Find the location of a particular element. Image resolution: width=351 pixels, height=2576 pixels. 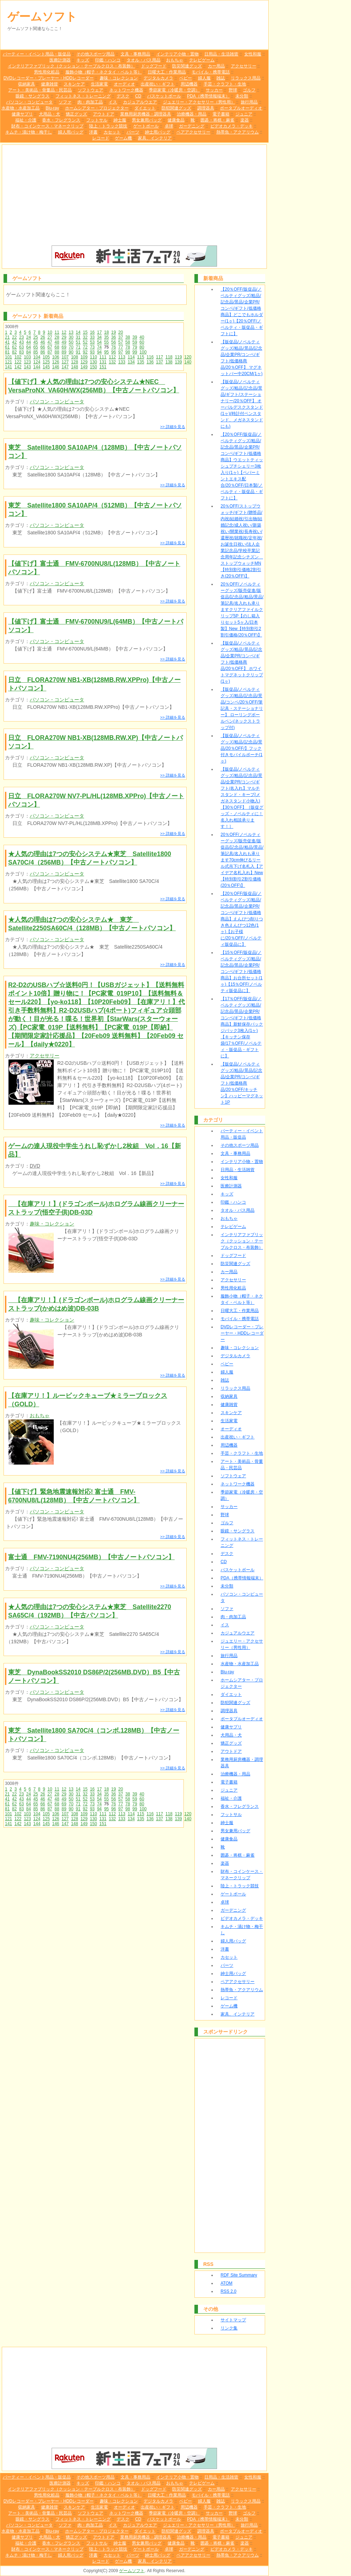

18 is located at coordinates (106, 332).